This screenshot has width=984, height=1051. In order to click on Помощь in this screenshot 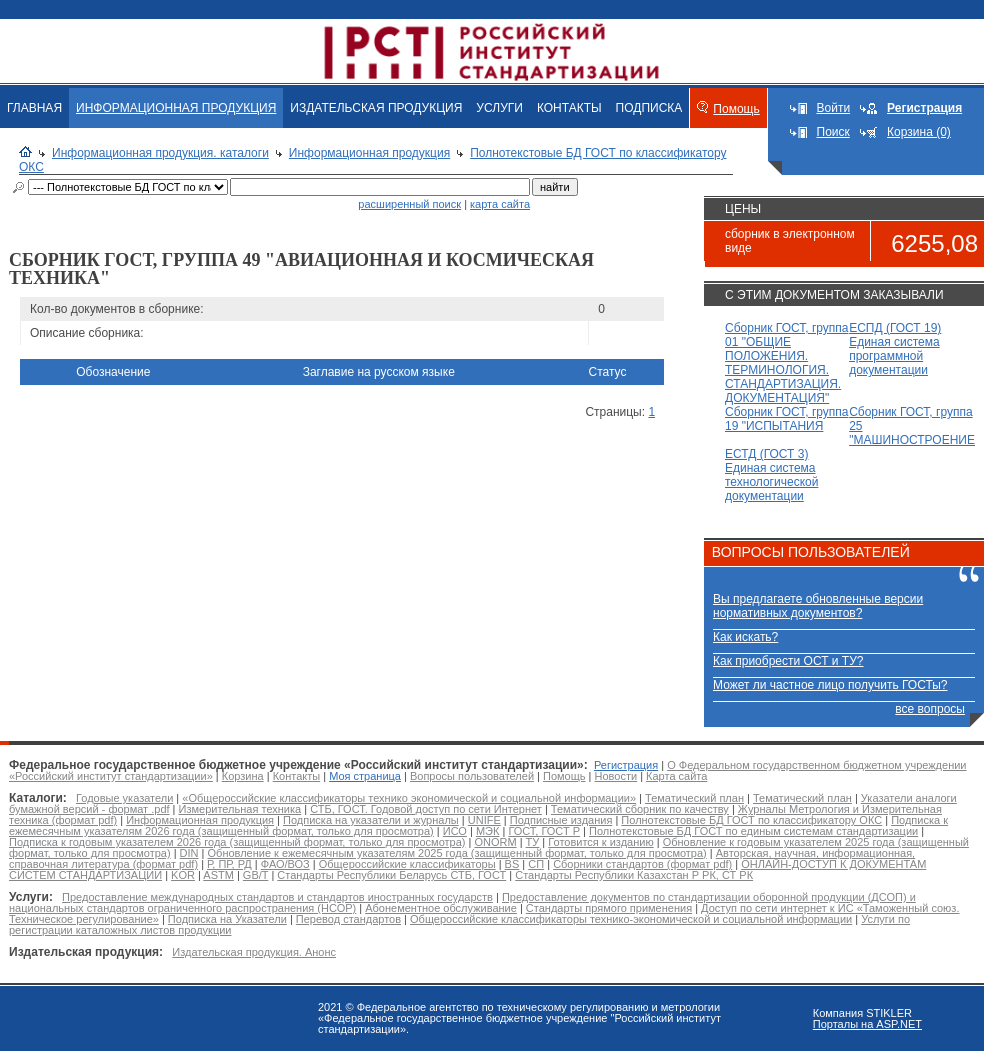, I will do `click(736, 109)`.